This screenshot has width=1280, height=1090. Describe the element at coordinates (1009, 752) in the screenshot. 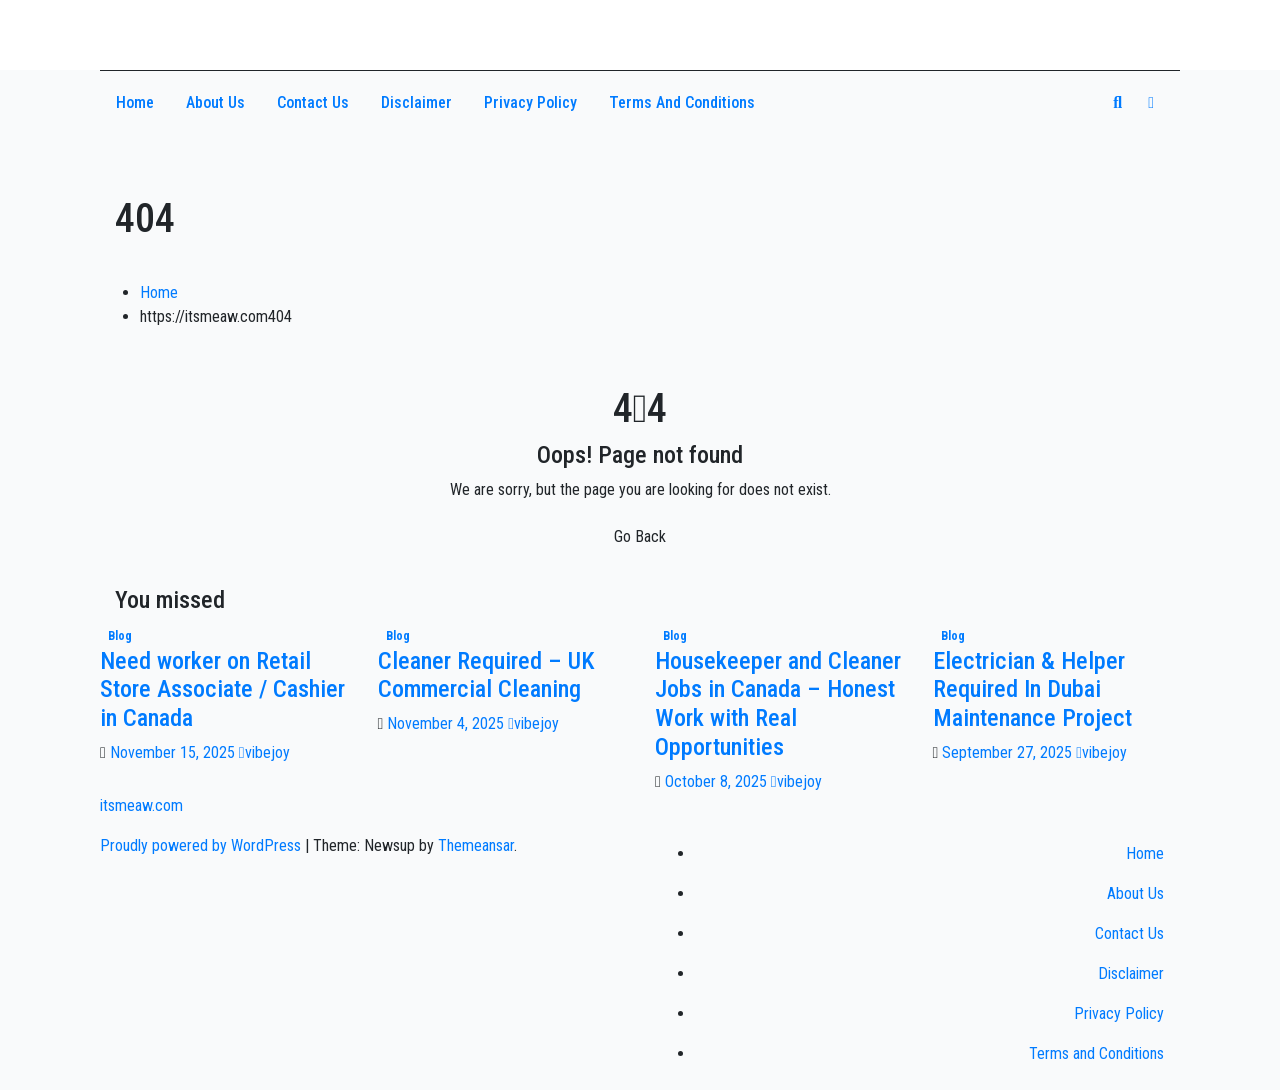

I see `September 27, 2025` at that location.